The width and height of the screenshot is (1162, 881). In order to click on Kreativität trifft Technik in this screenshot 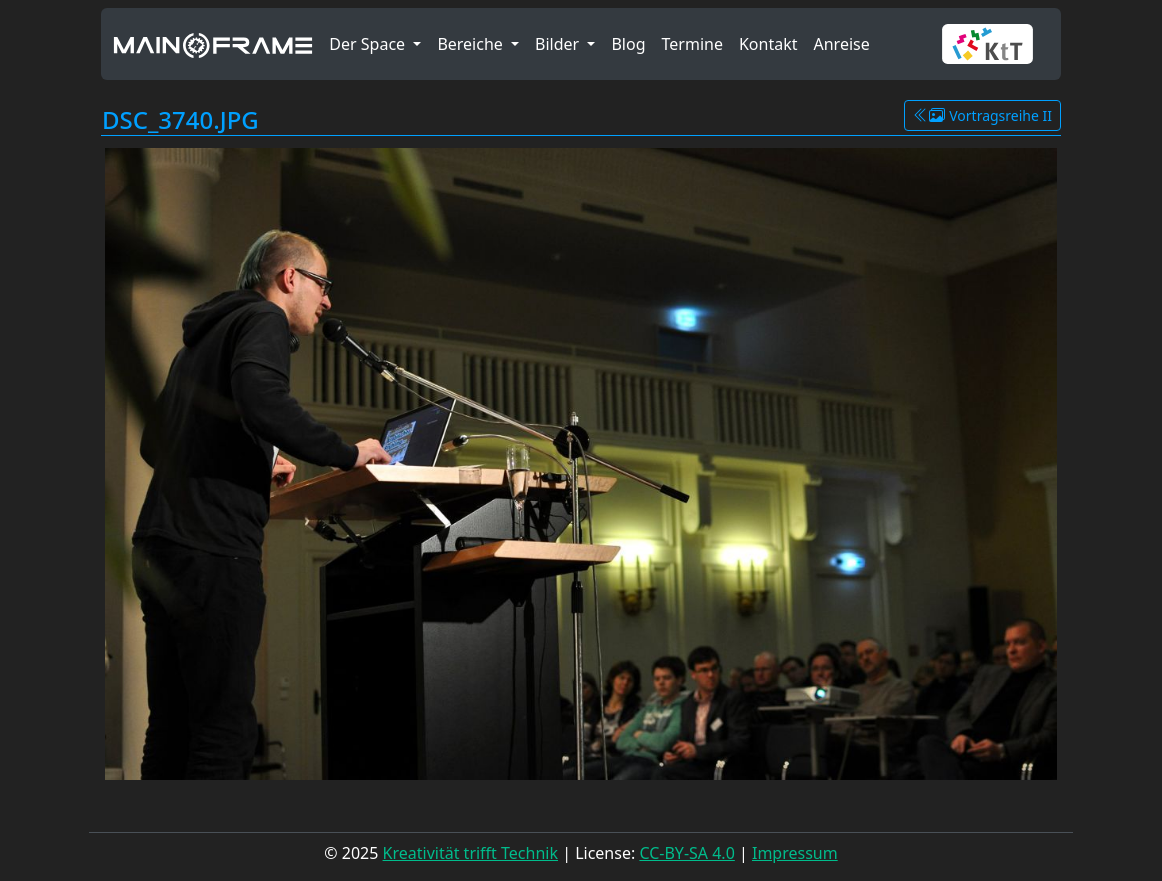, I will do `click(470, 853)`.